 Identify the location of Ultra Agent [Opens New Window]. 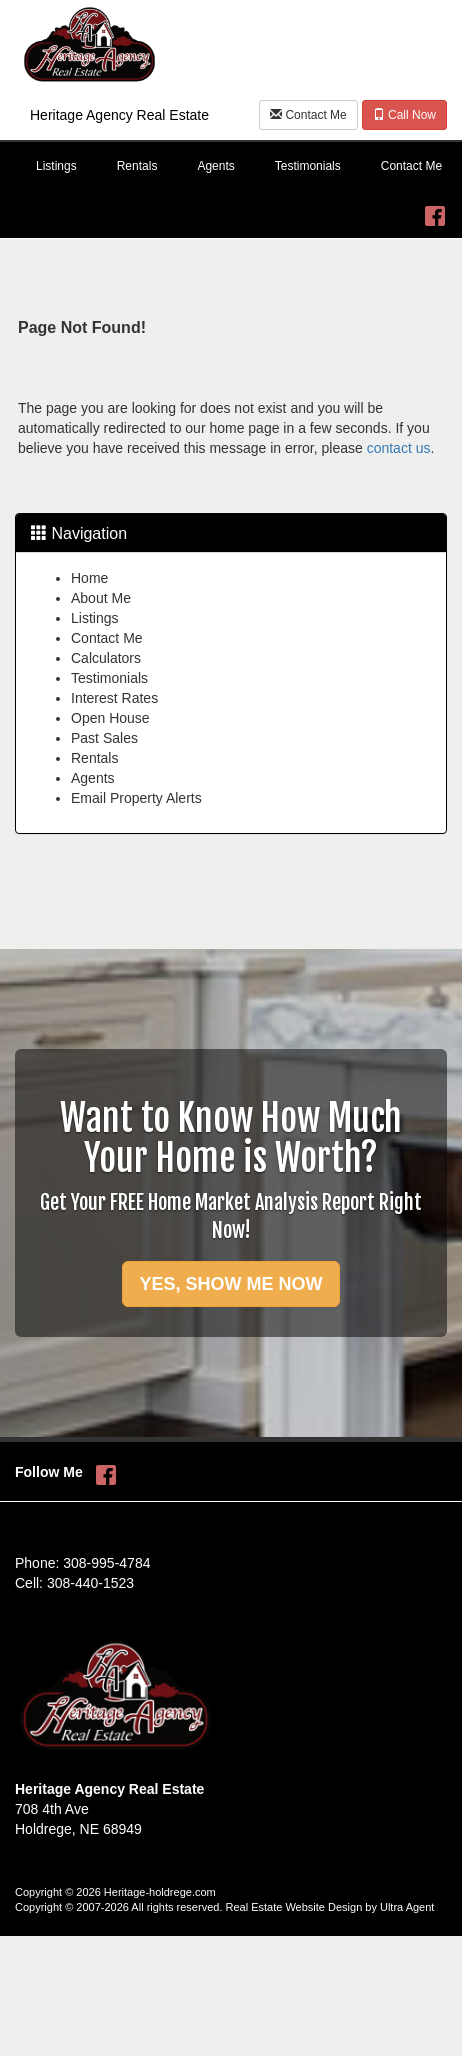
(407, 1907).